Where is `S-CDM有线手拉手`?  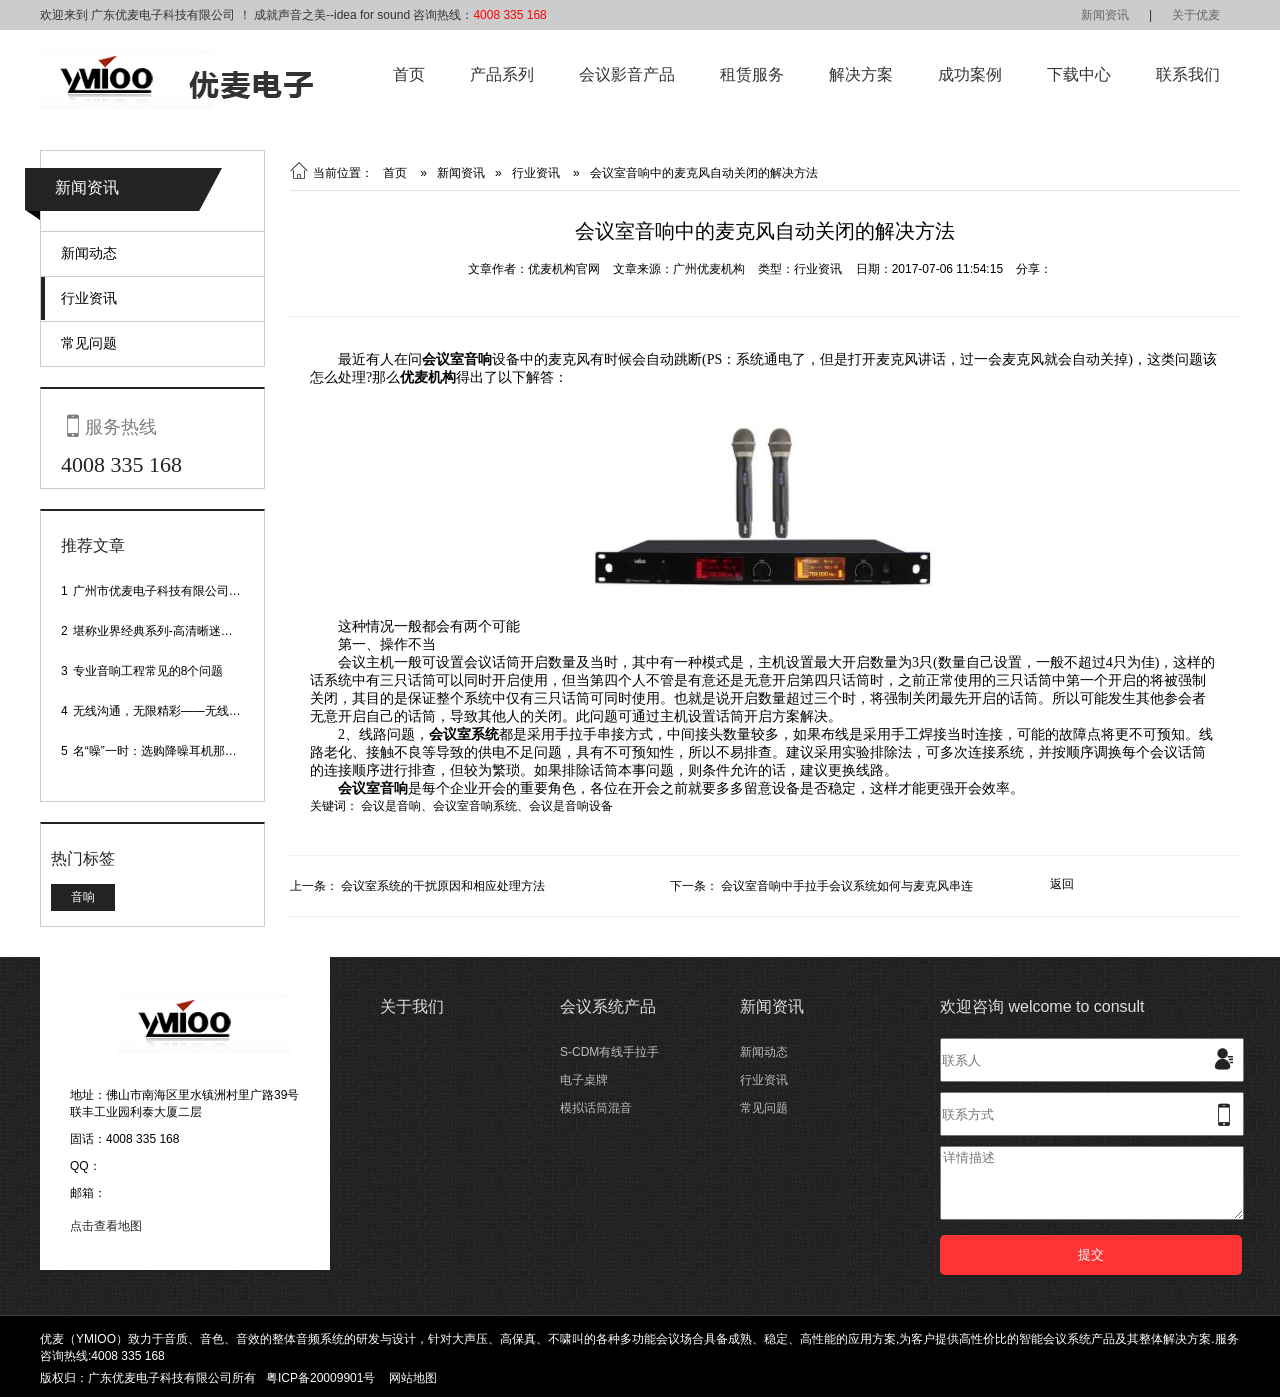 S-CDM有线手拉手 is located at coordinates (609, 1052).